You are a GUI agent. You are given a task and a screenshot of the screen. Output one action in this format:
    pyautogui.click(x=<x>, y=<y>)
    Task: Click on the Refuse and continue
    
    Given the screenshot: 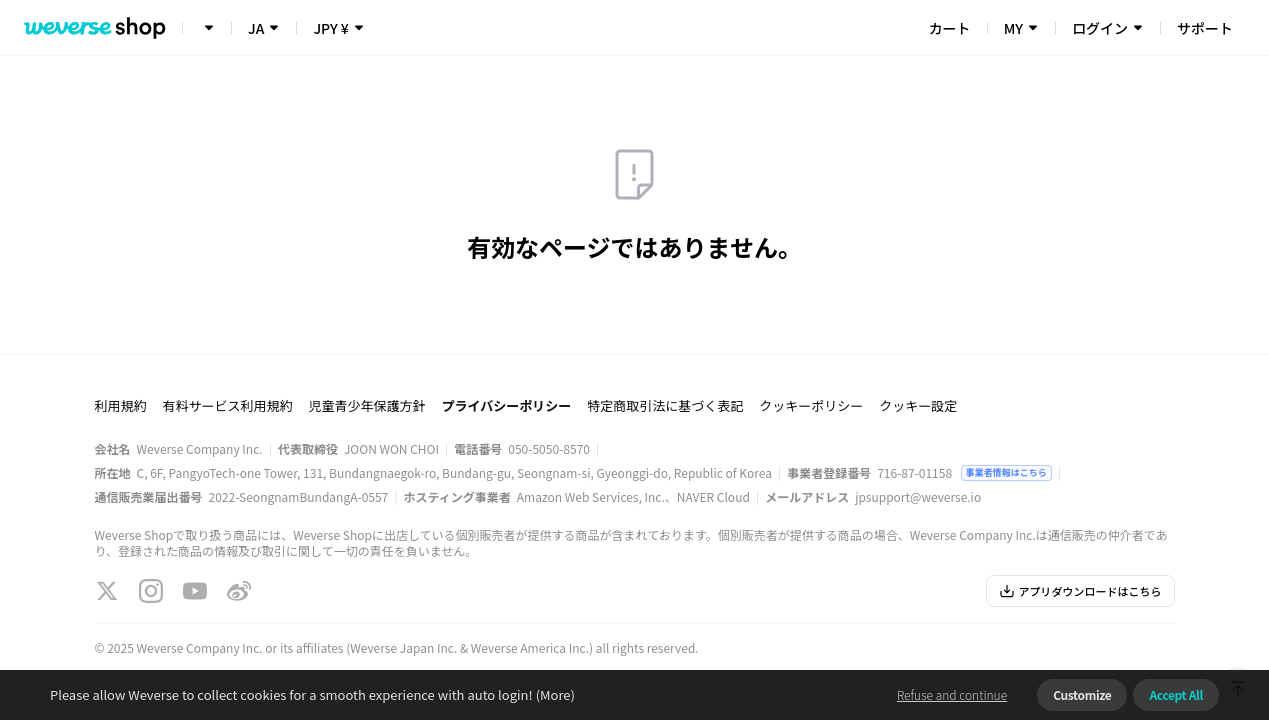 What is the action you would take?
    pyautogui.click(x=952, y=694)
    